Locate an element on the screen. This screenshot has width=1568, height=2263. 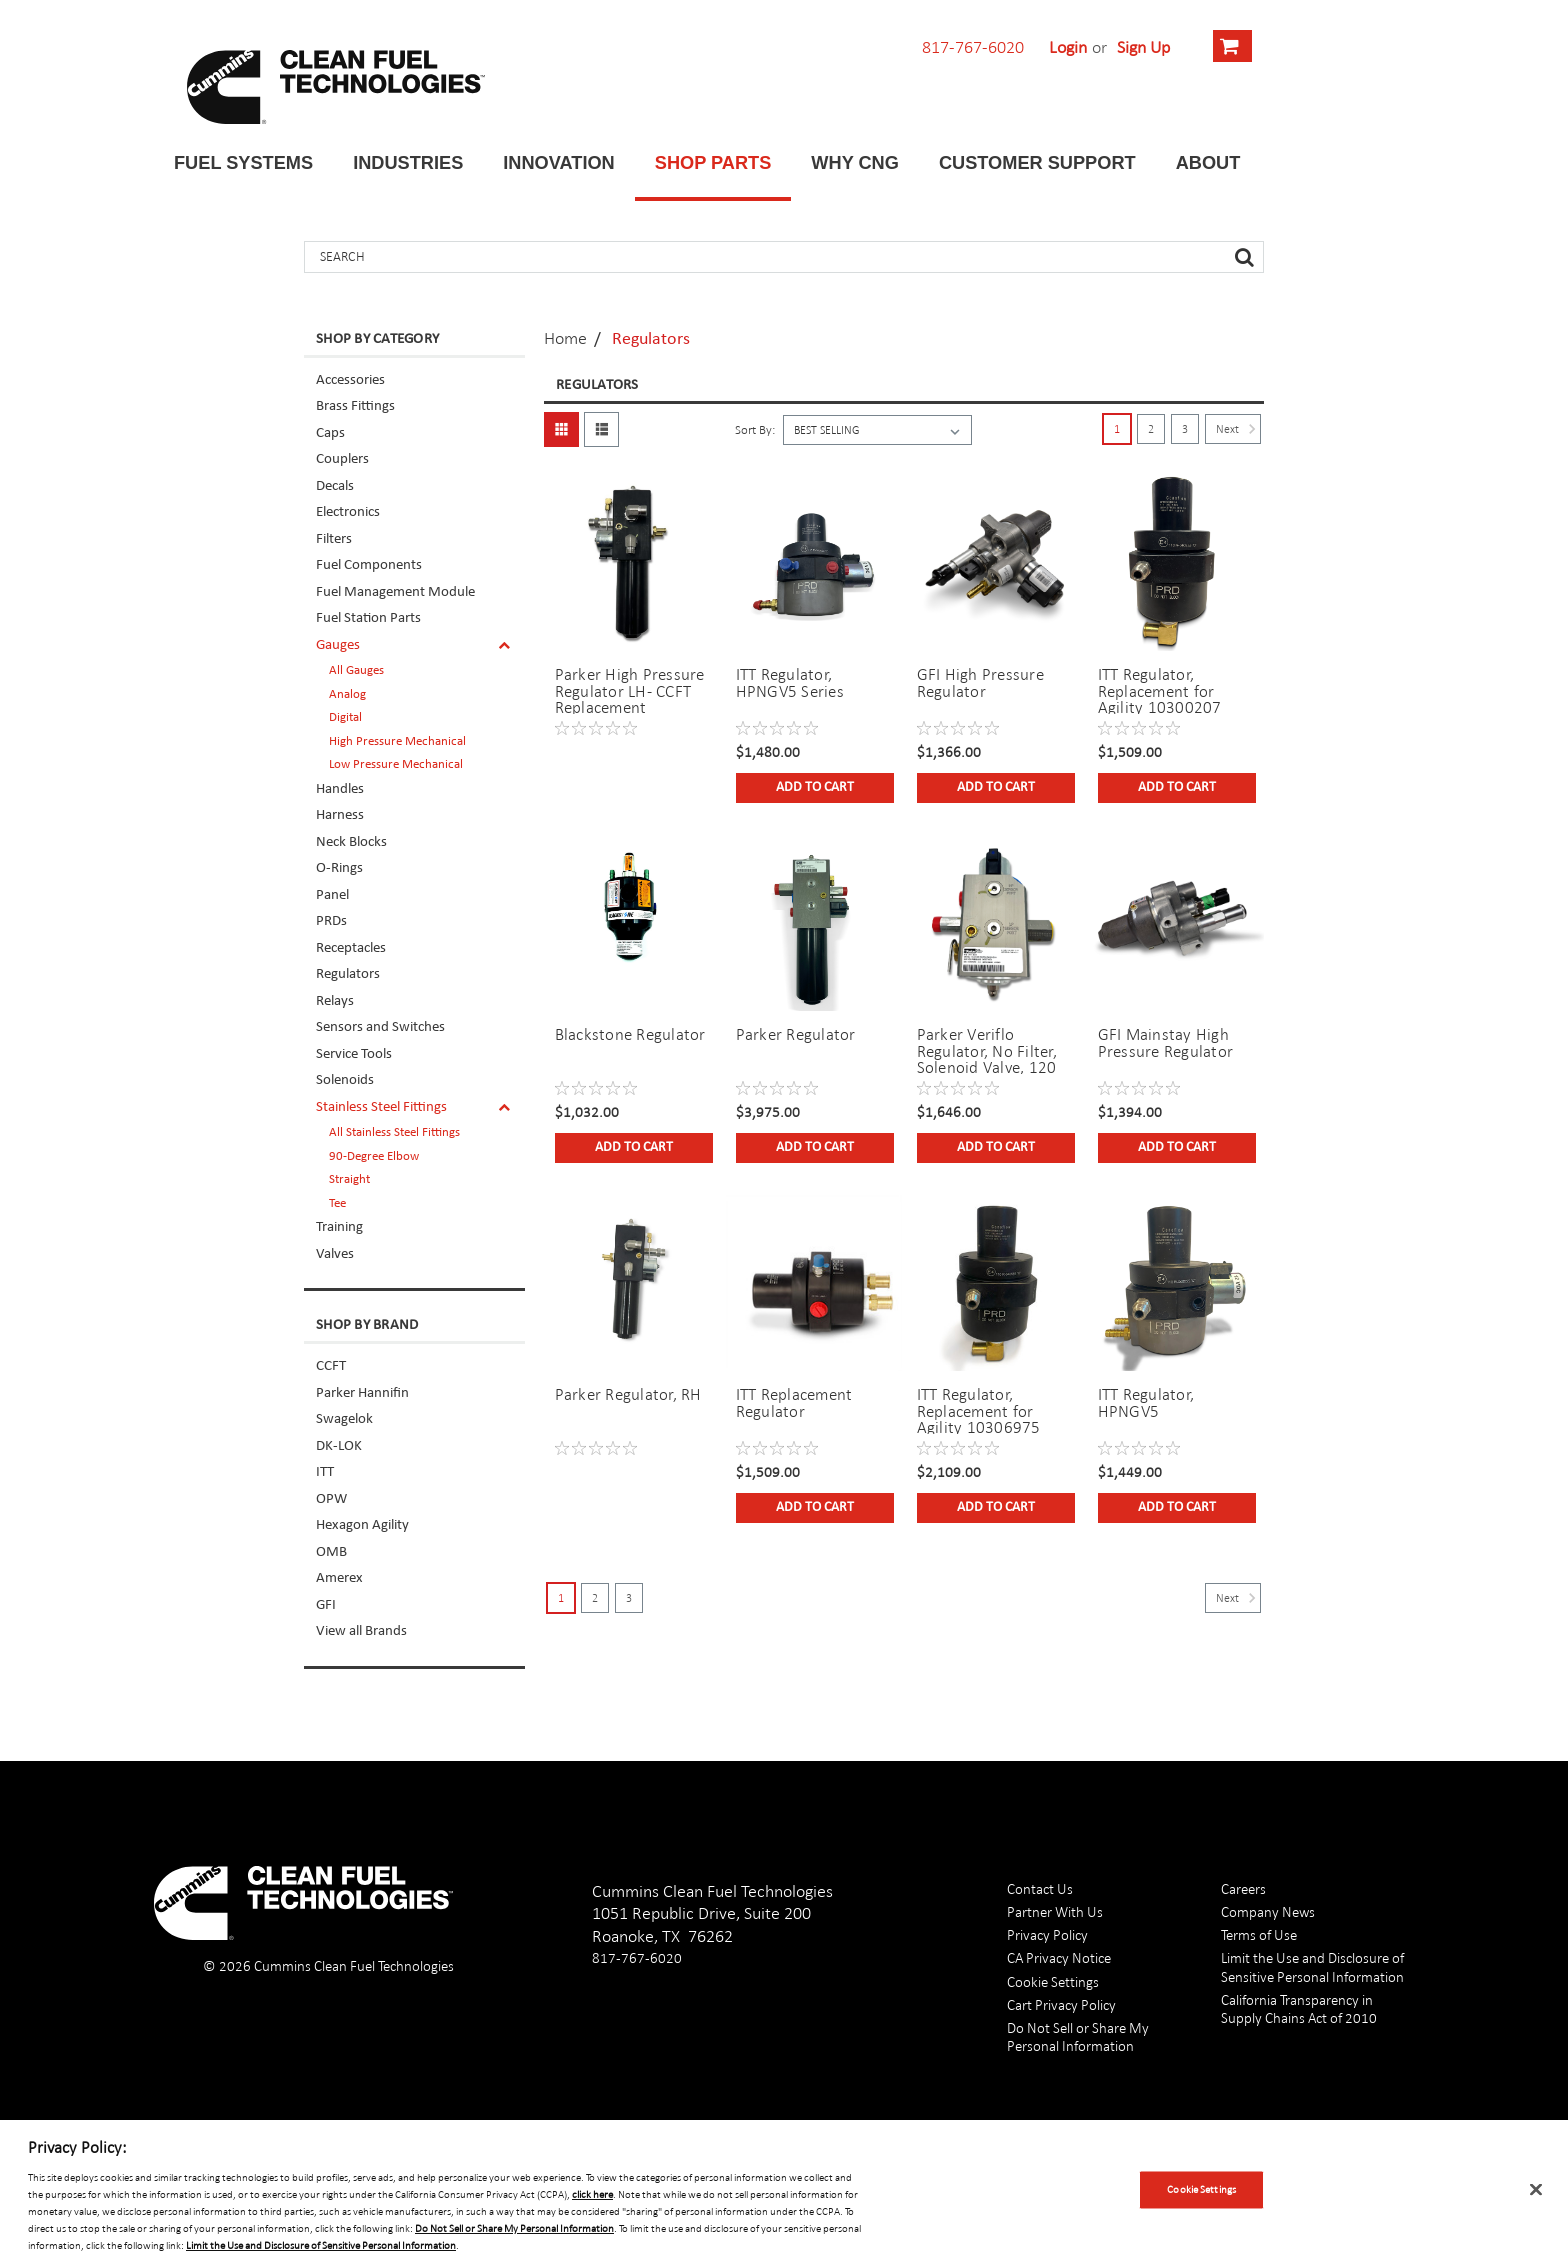
Add to Cart is located at coordinates (815, 787).